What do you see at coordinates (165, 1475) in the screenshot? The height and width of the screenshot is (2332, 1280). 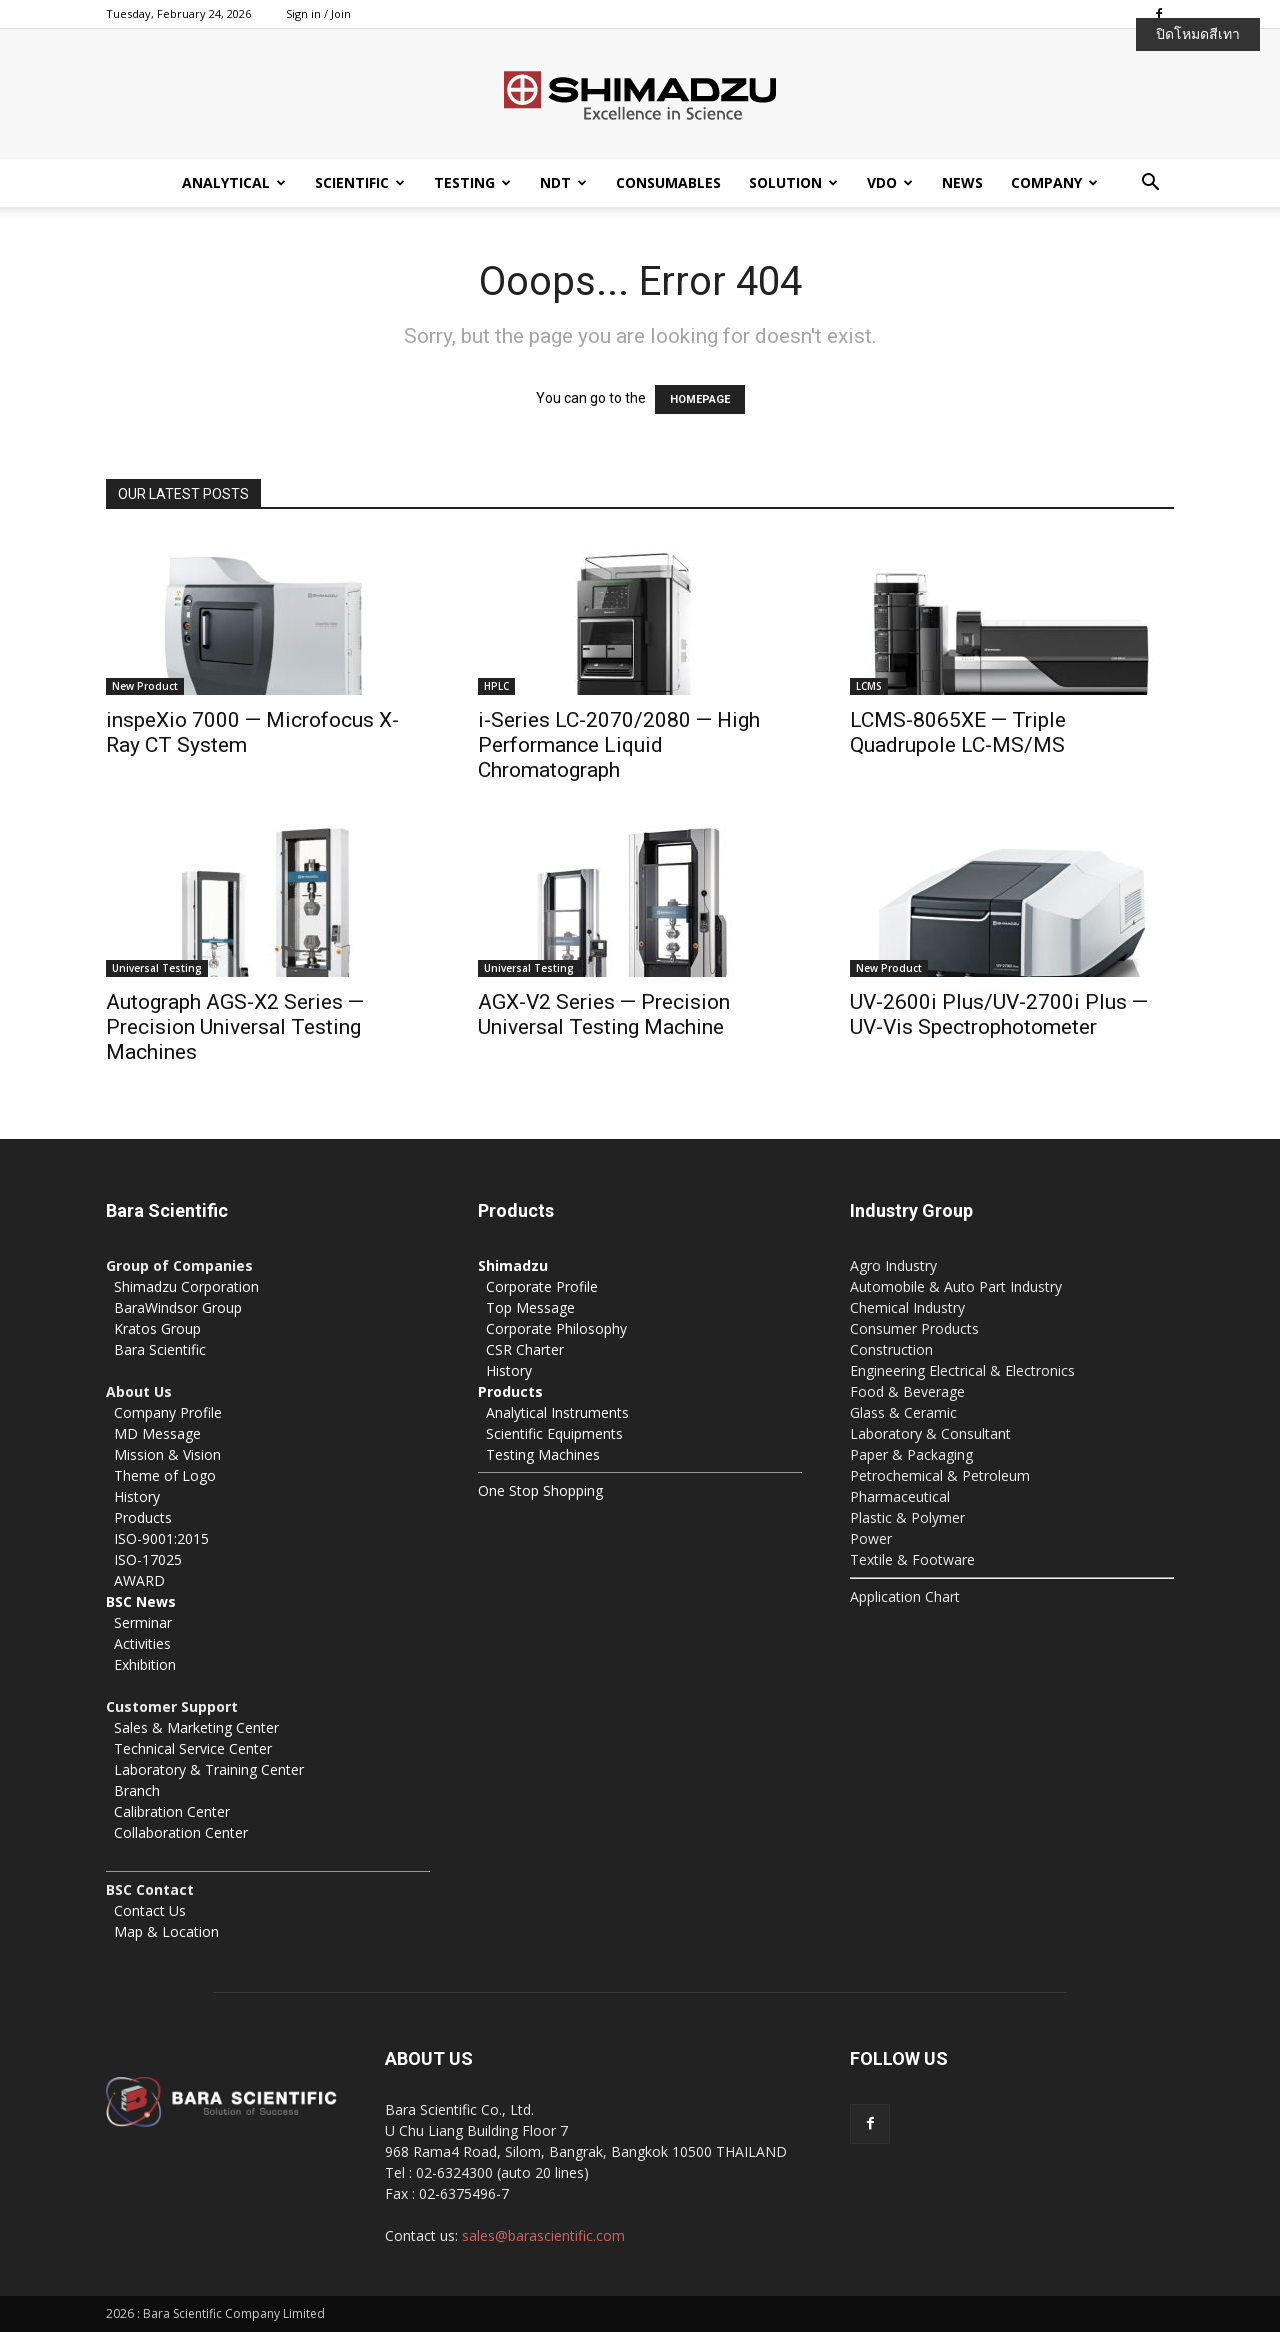 I see `Theme of Logo` at bounding box center [165, 1475].